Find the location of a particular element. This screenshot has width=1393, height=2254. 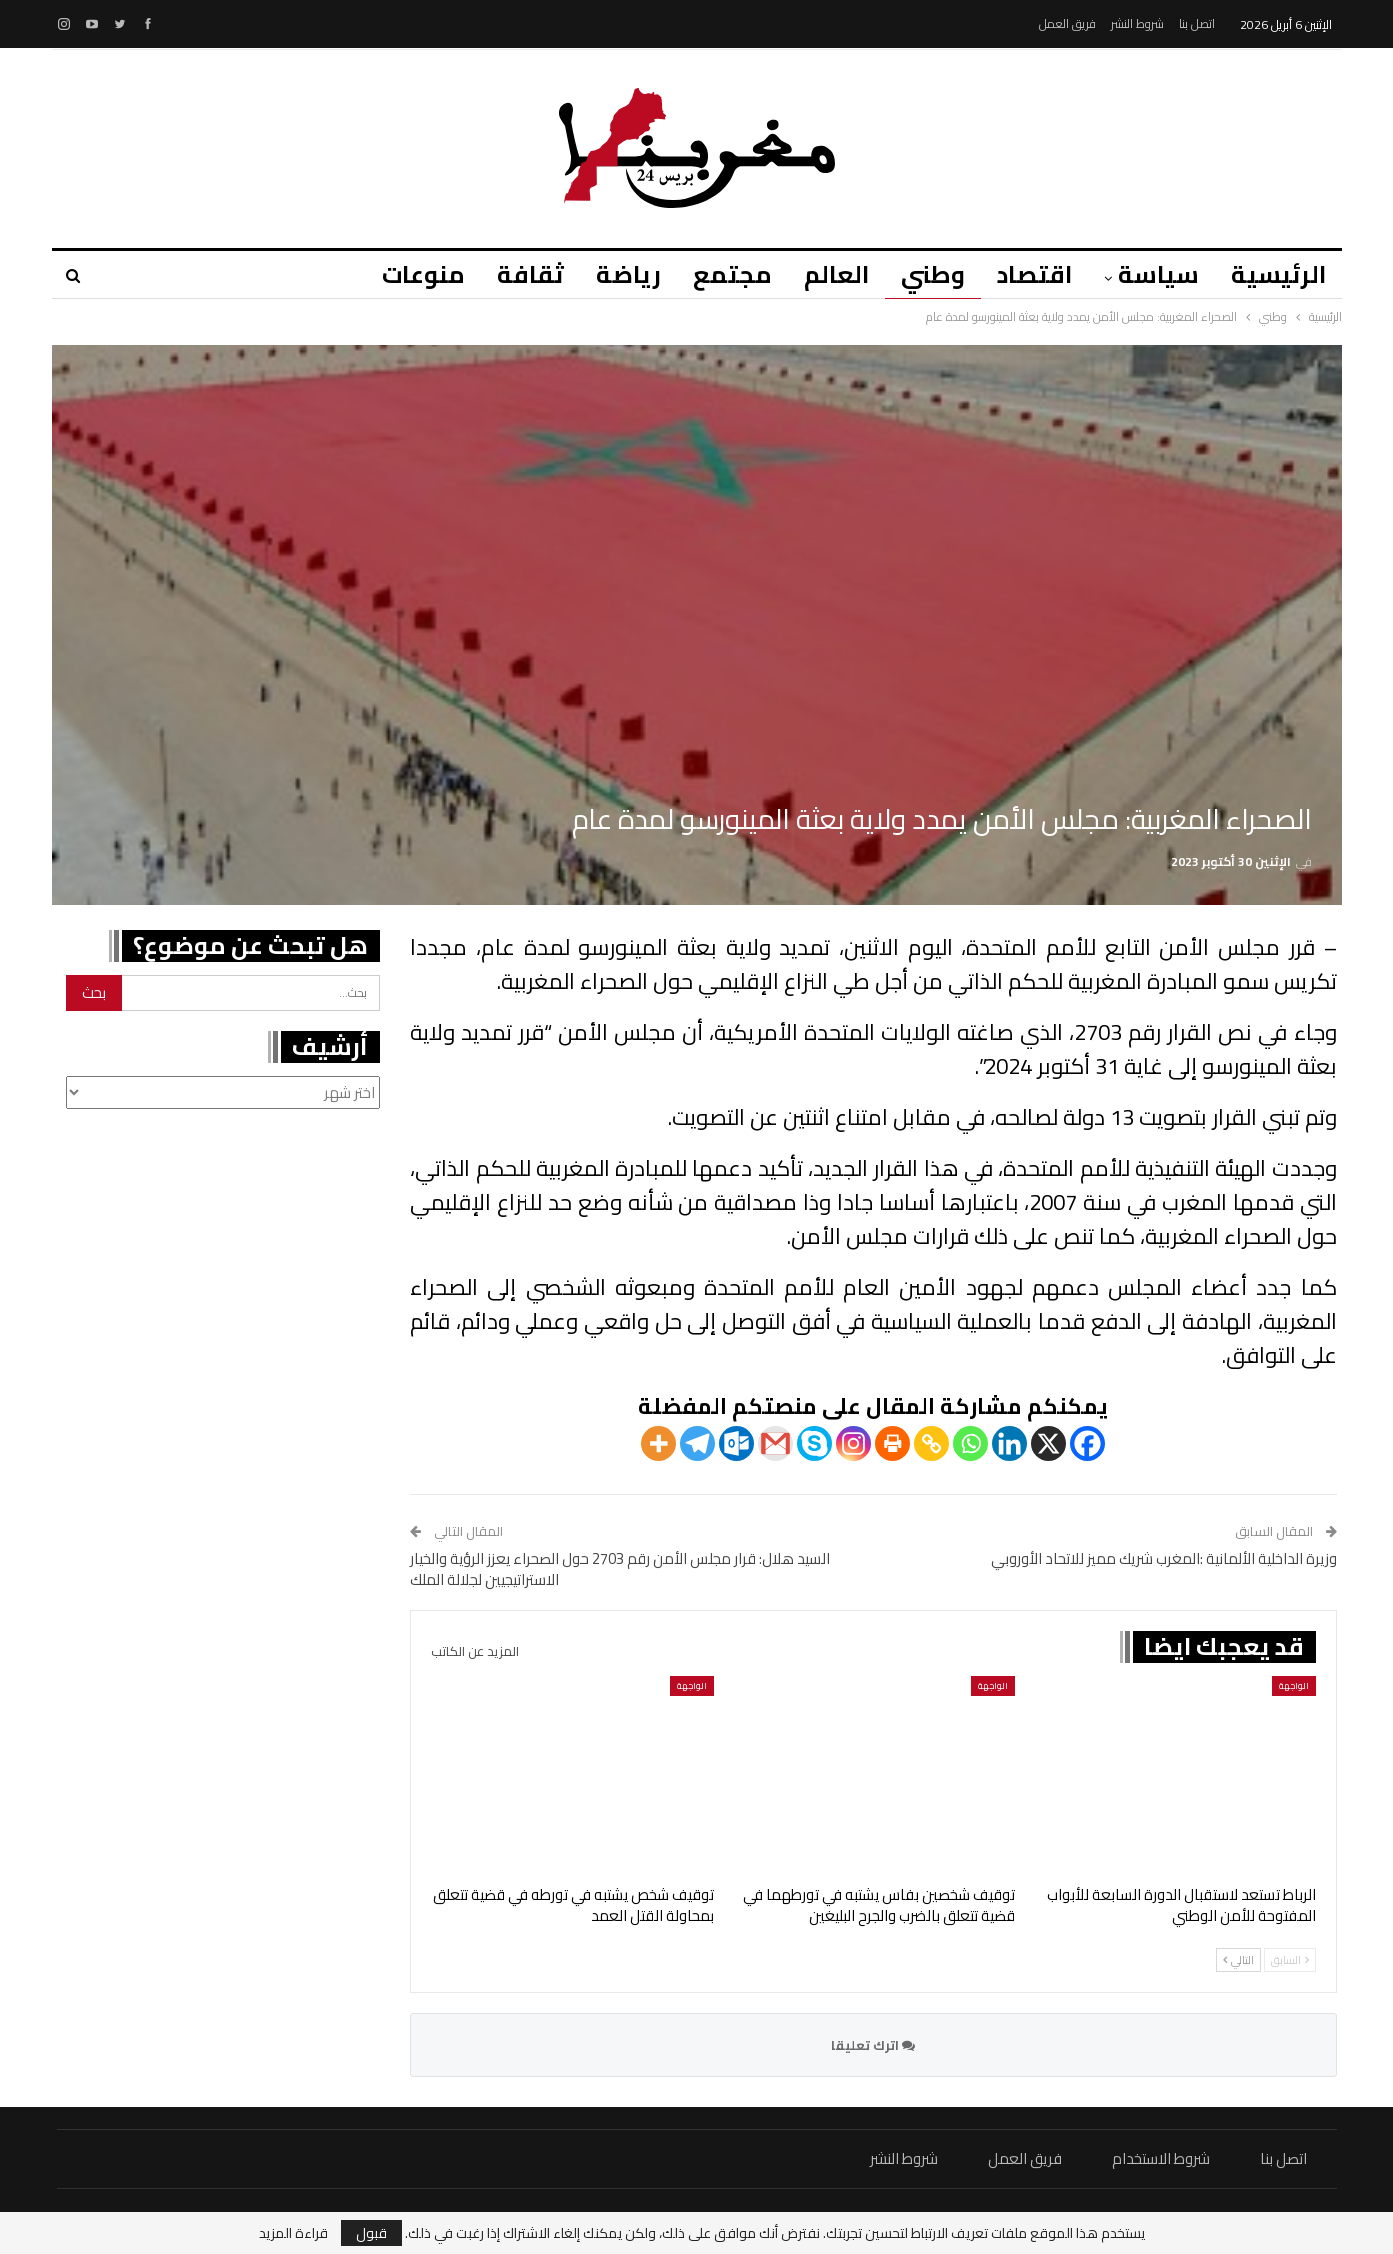

سياسة is located at coordinates (1155, 274).